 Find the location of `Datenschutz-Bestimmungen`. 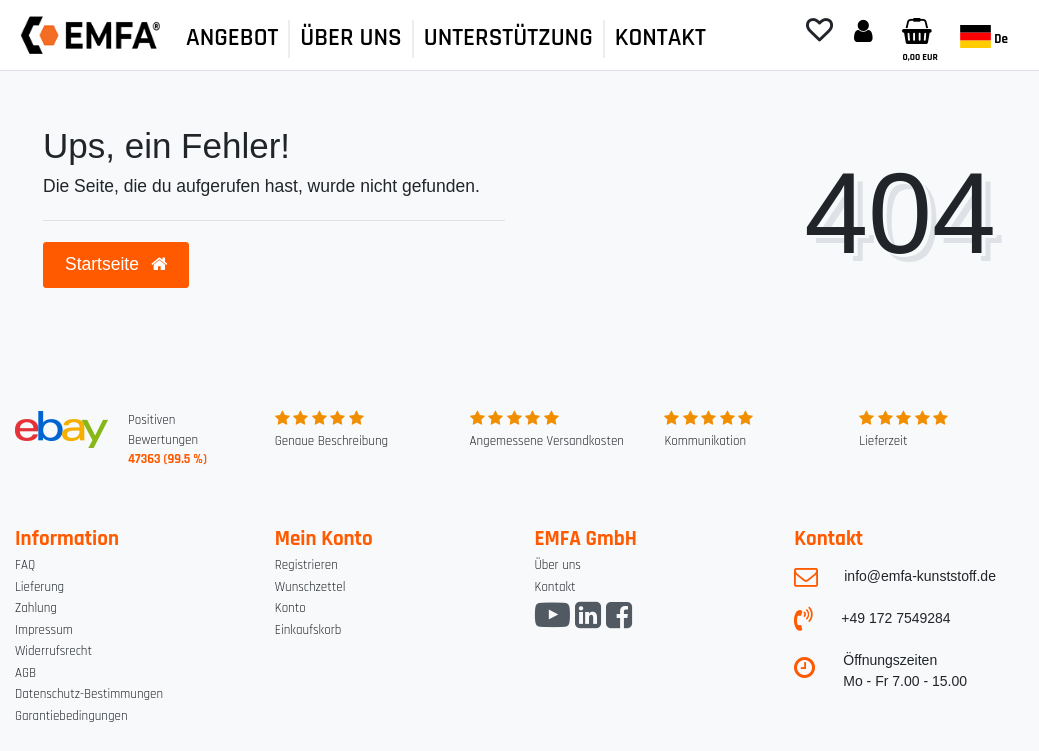

Datenschutz-Bestimmungen is located at coordinates (89, 694).